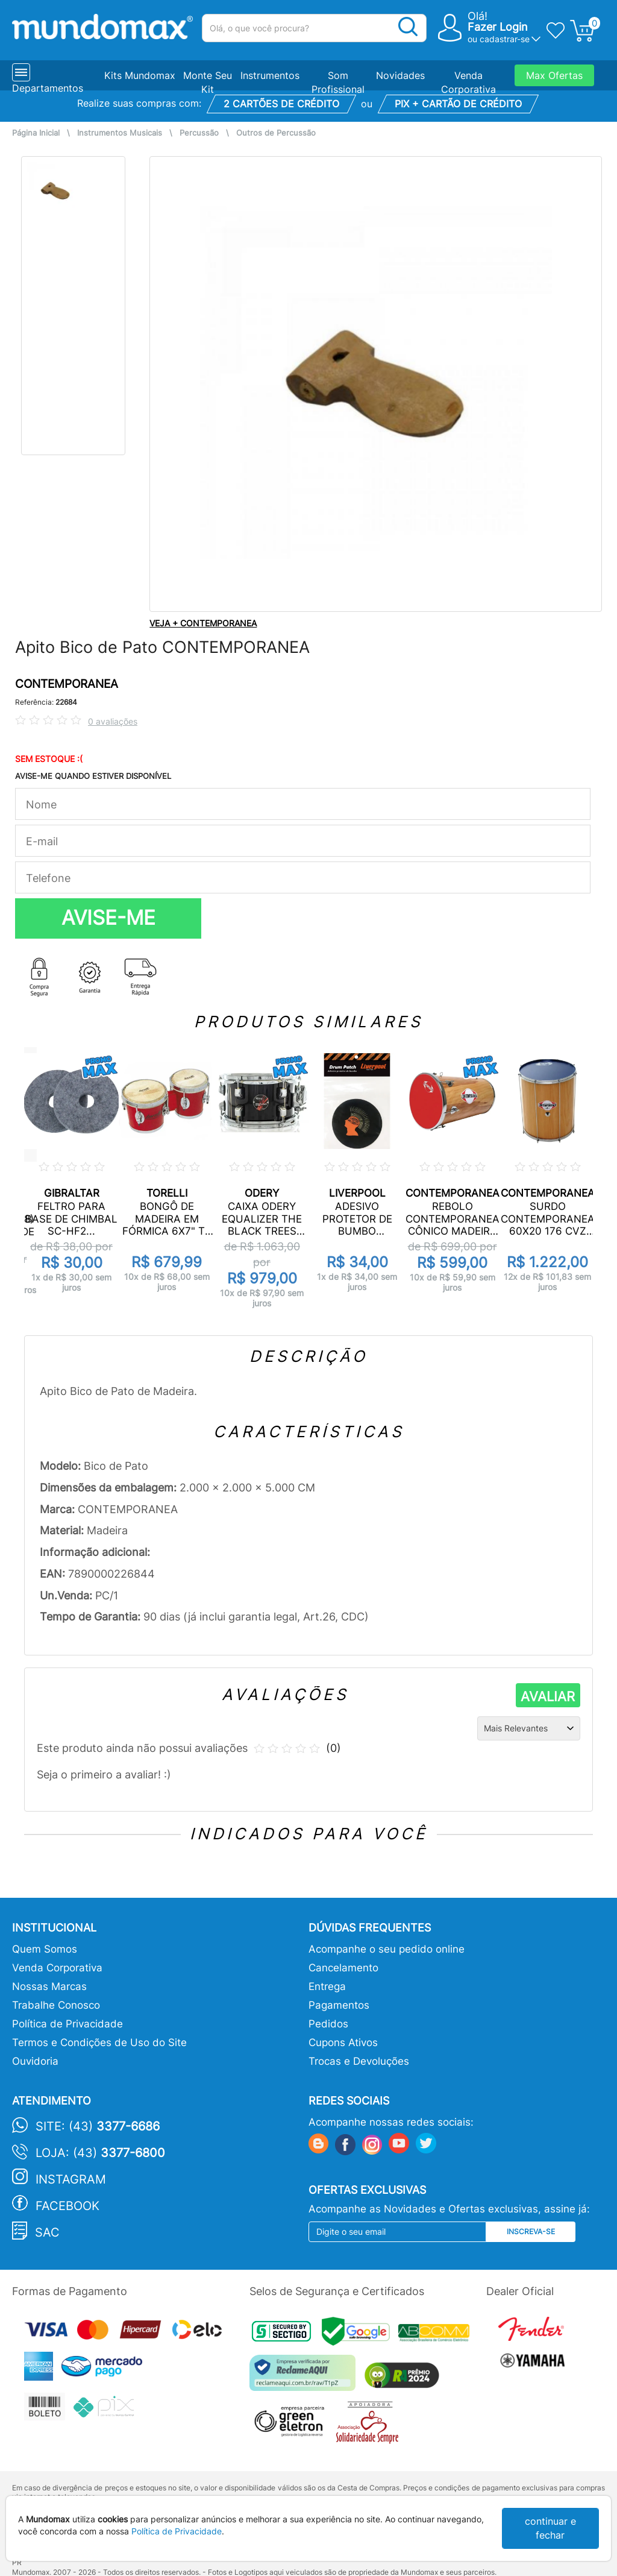 The height and width of the screenshot is (2576, 617). I want to click on Inscreva-se, so click(531, 2231).